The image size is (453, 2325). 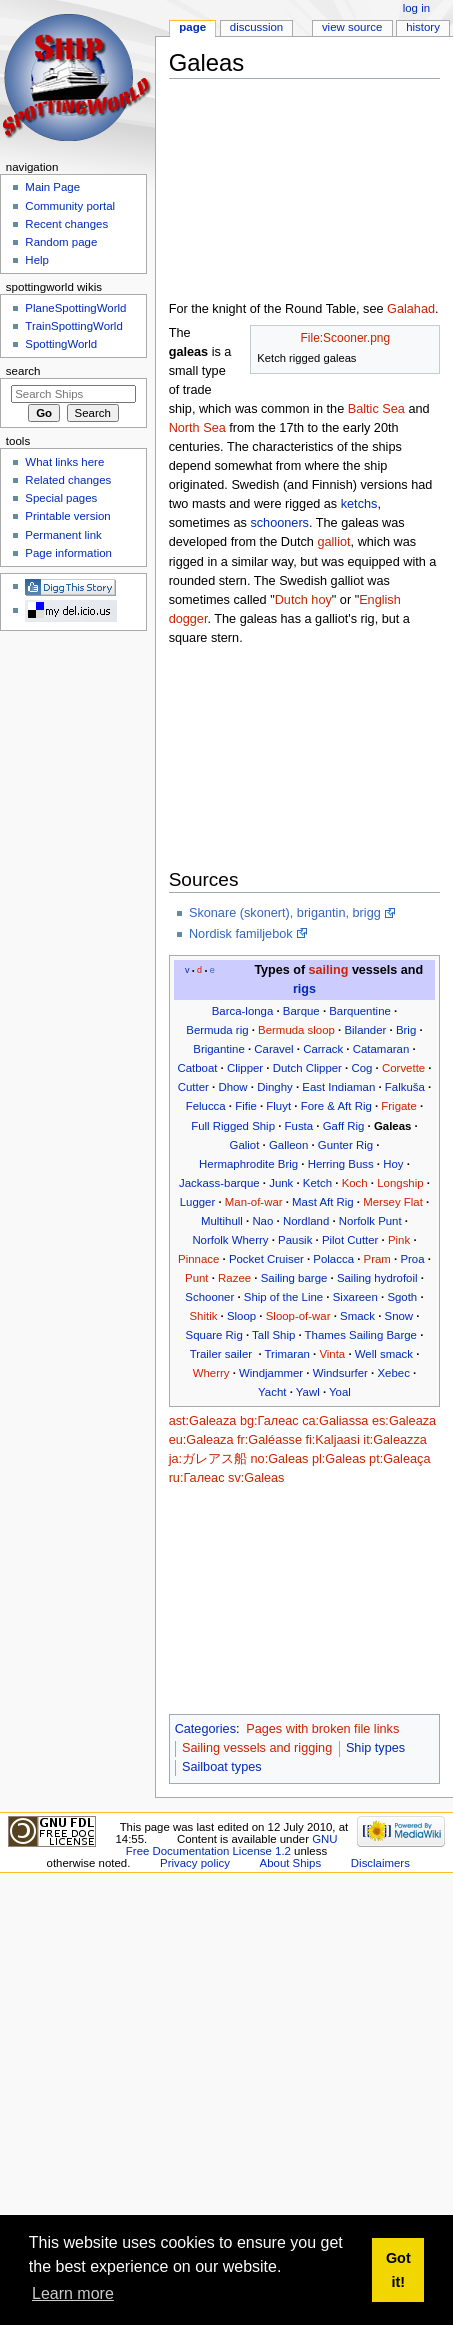 I want to click on Categories, so click(x=205, y=1729).